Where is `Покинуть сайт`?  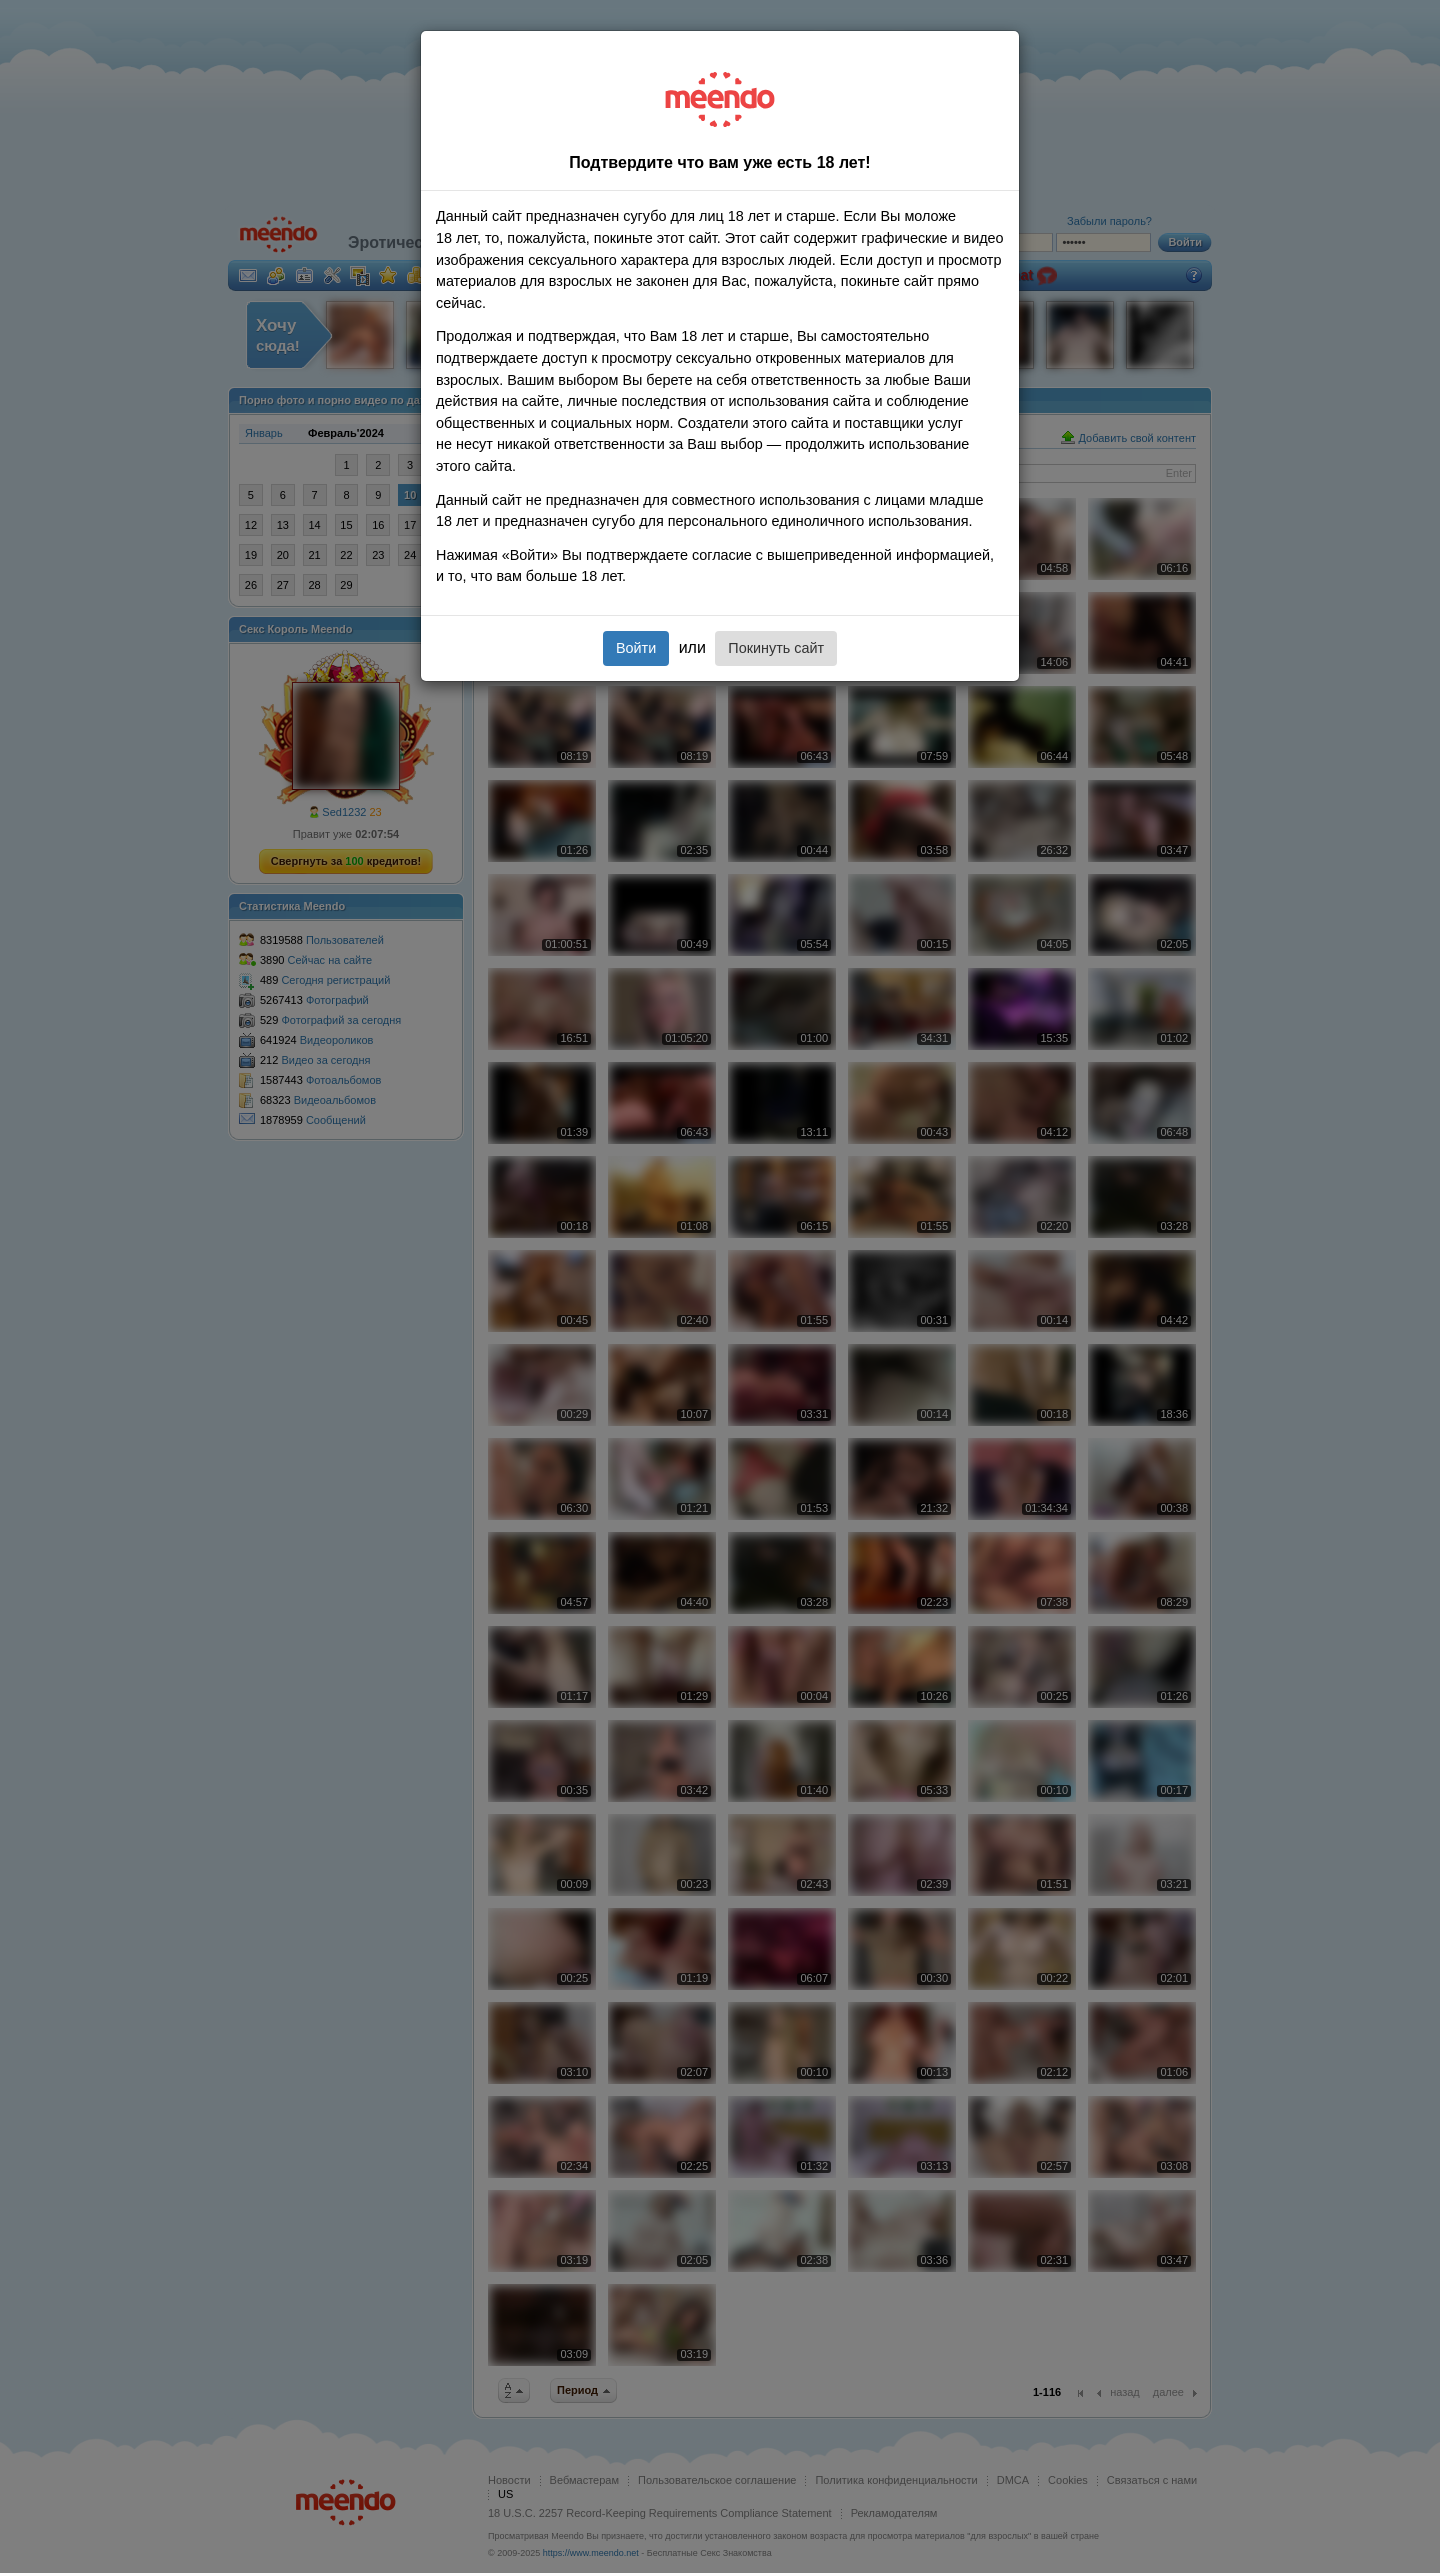 Покинуть сайт is located at coordinates (776, 648).